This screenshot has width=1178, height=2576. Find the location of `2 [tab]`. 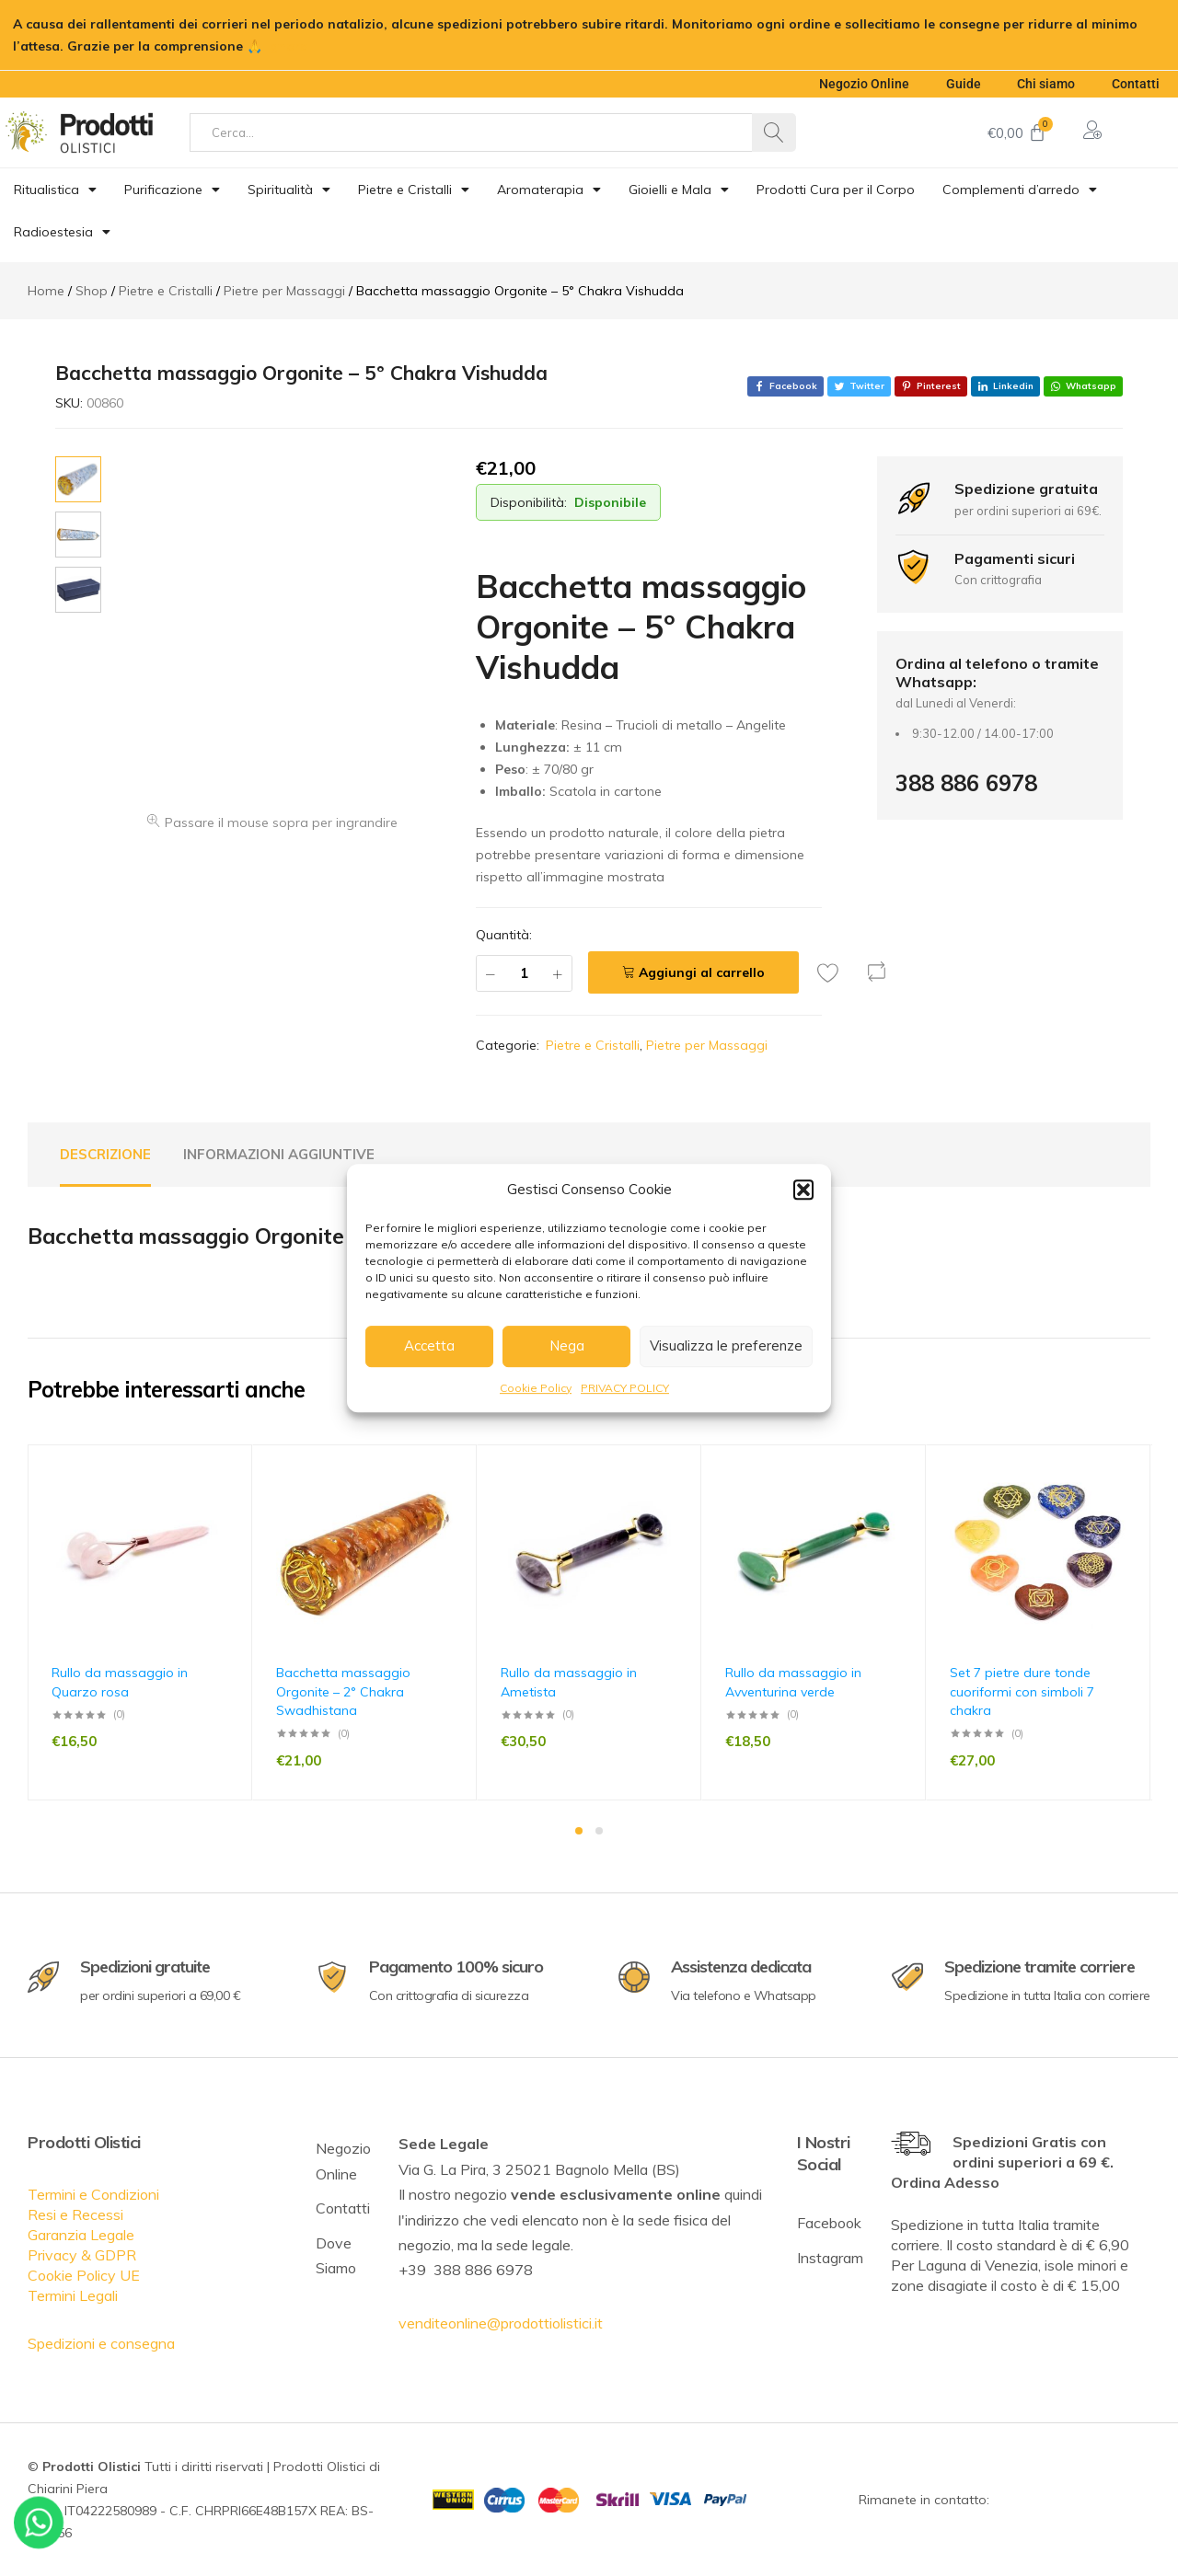

2 [tab] is located at coordinates (599, 1830).